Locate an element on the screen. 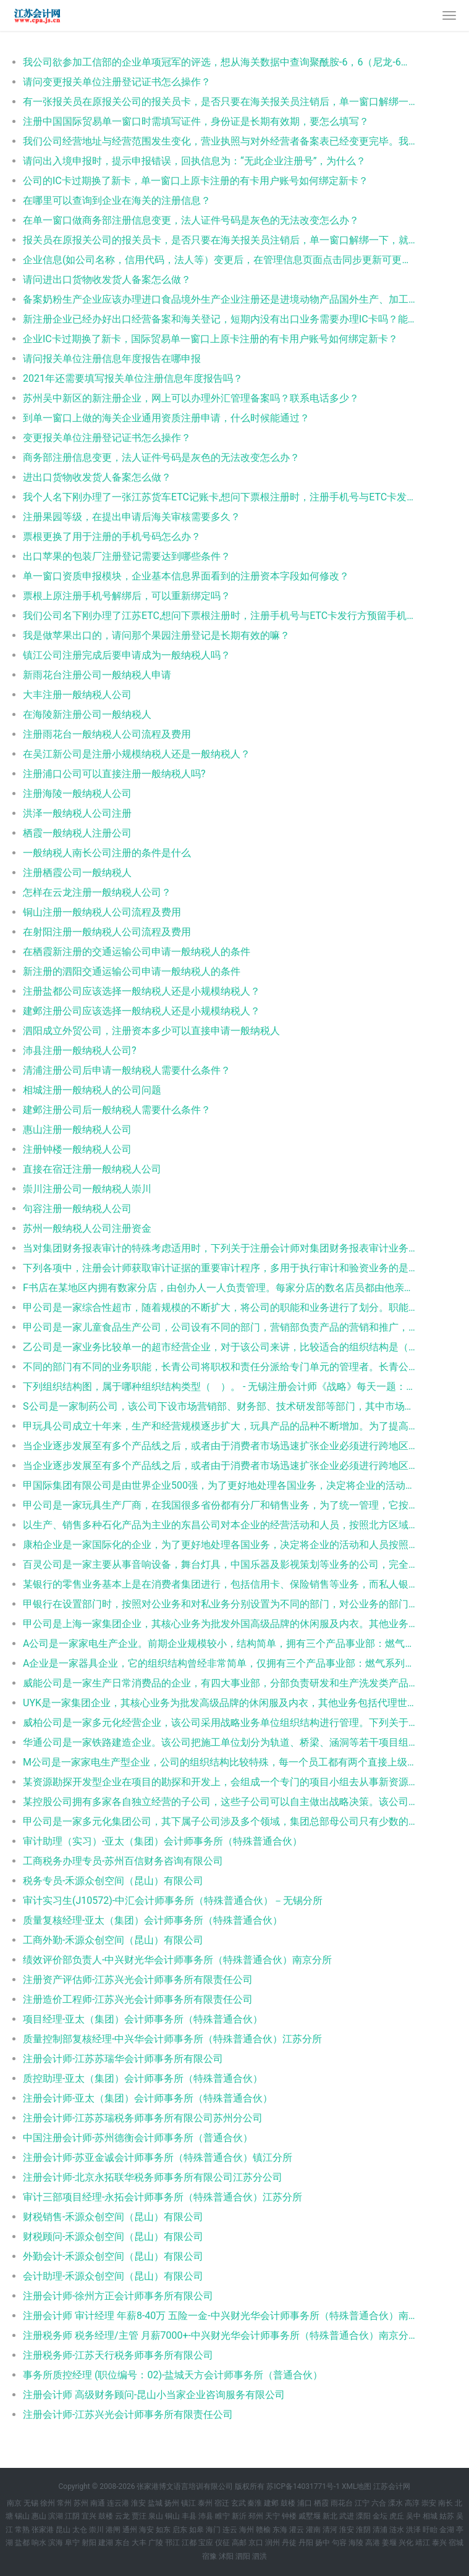 This screenshot has width=469, height=2576. 请问进出口货物收发货人备案怎么做？ is located at coordinates (107, 279).